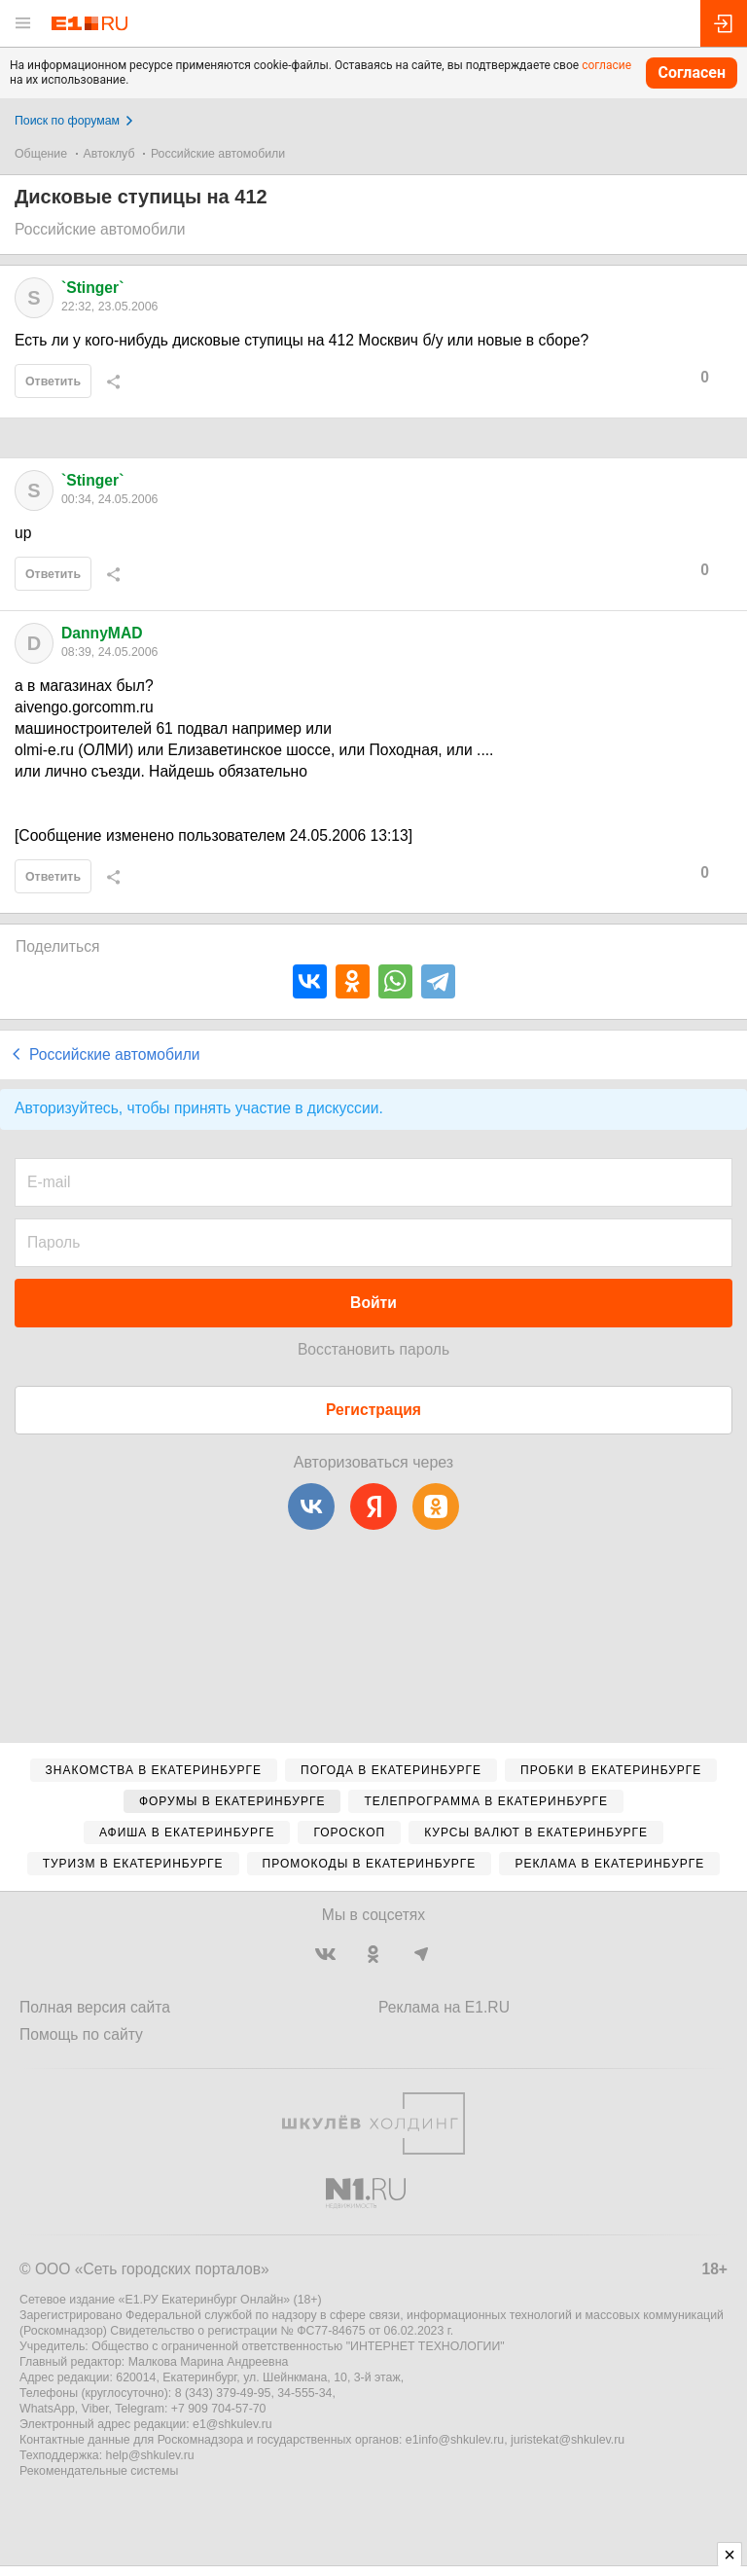  I want to click on Реклама на E1.RU, so click(444, 2007).